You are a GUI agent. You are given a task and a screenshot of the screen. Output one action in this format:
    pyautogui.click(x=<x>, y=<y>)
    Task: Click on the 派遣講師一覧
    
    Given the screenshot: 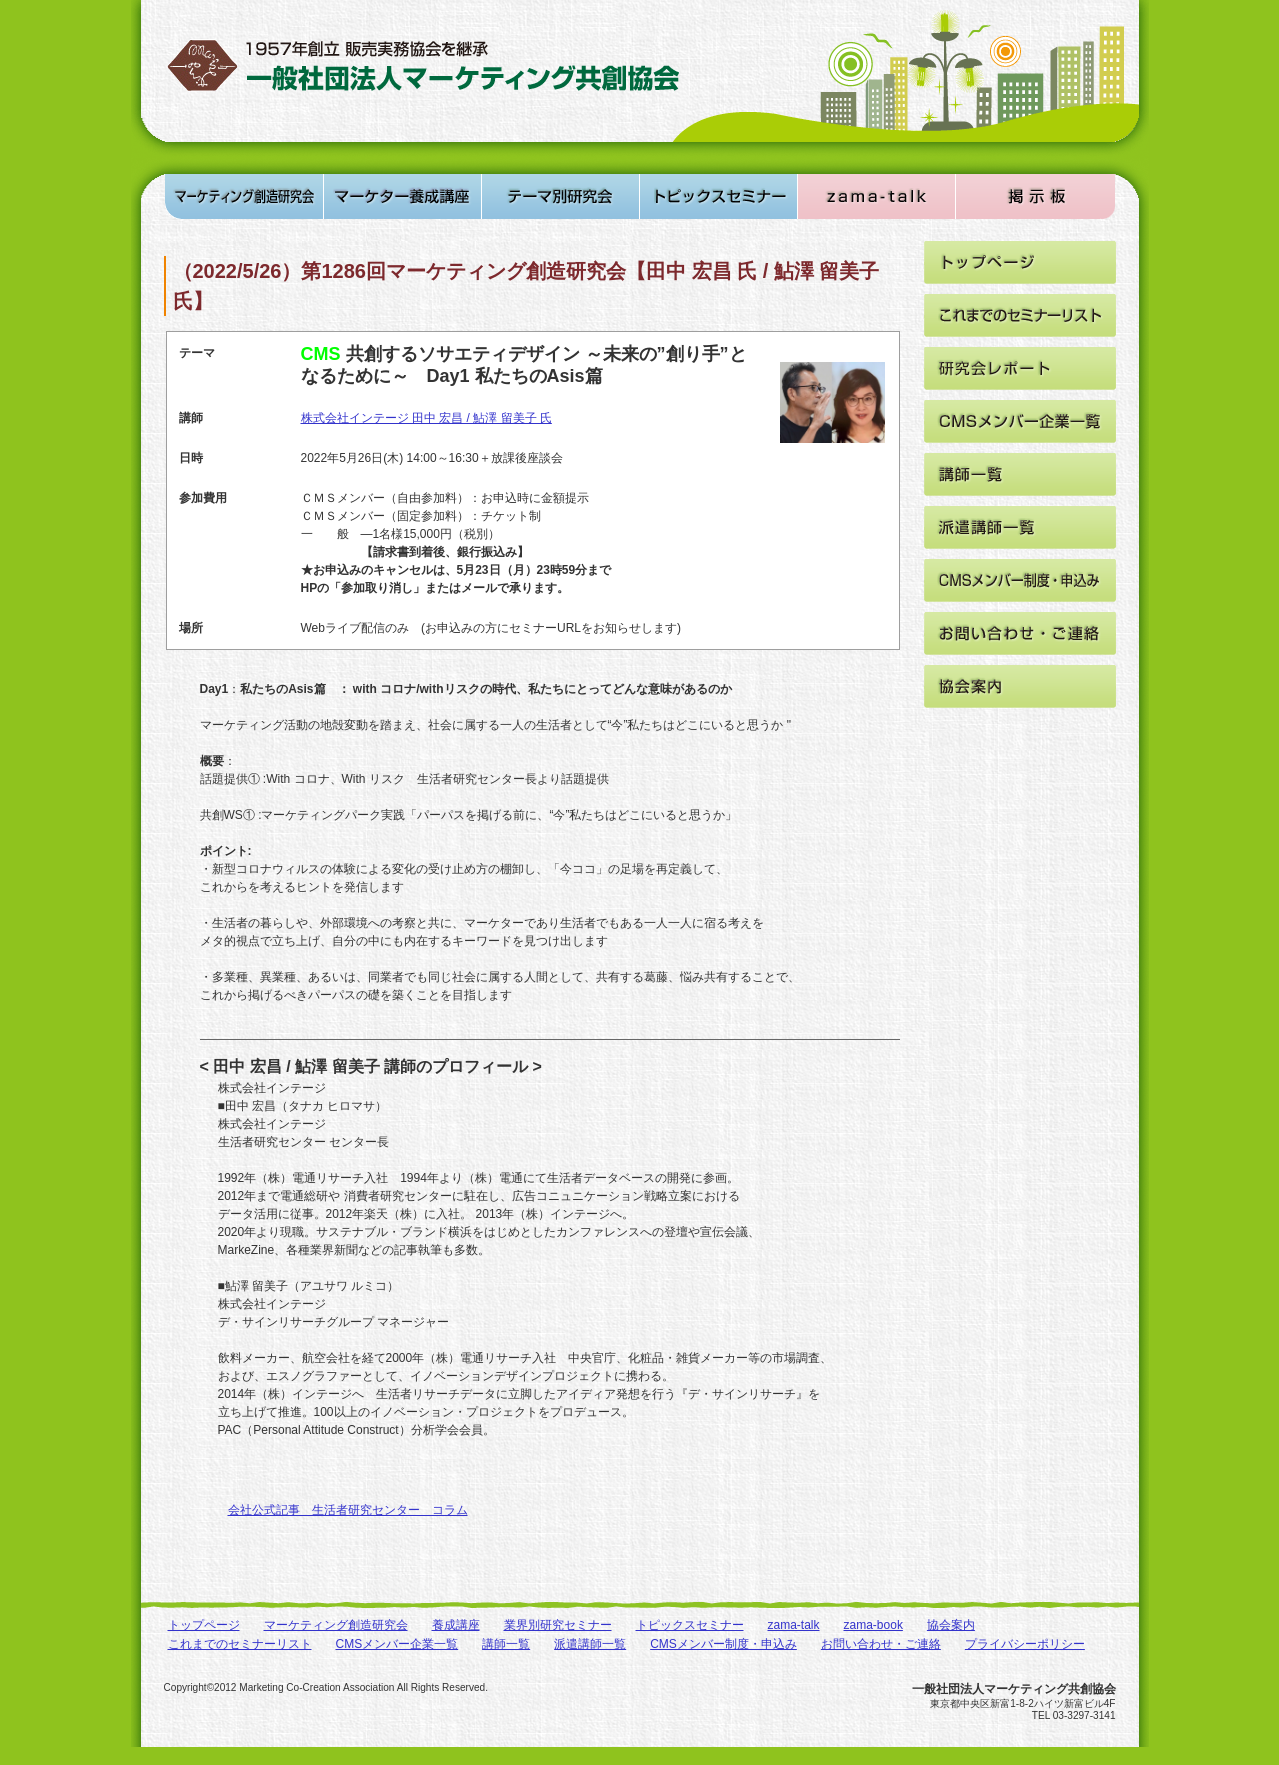 What is the action you would take?
    pyautogui.click(x=590, y=1644)
    